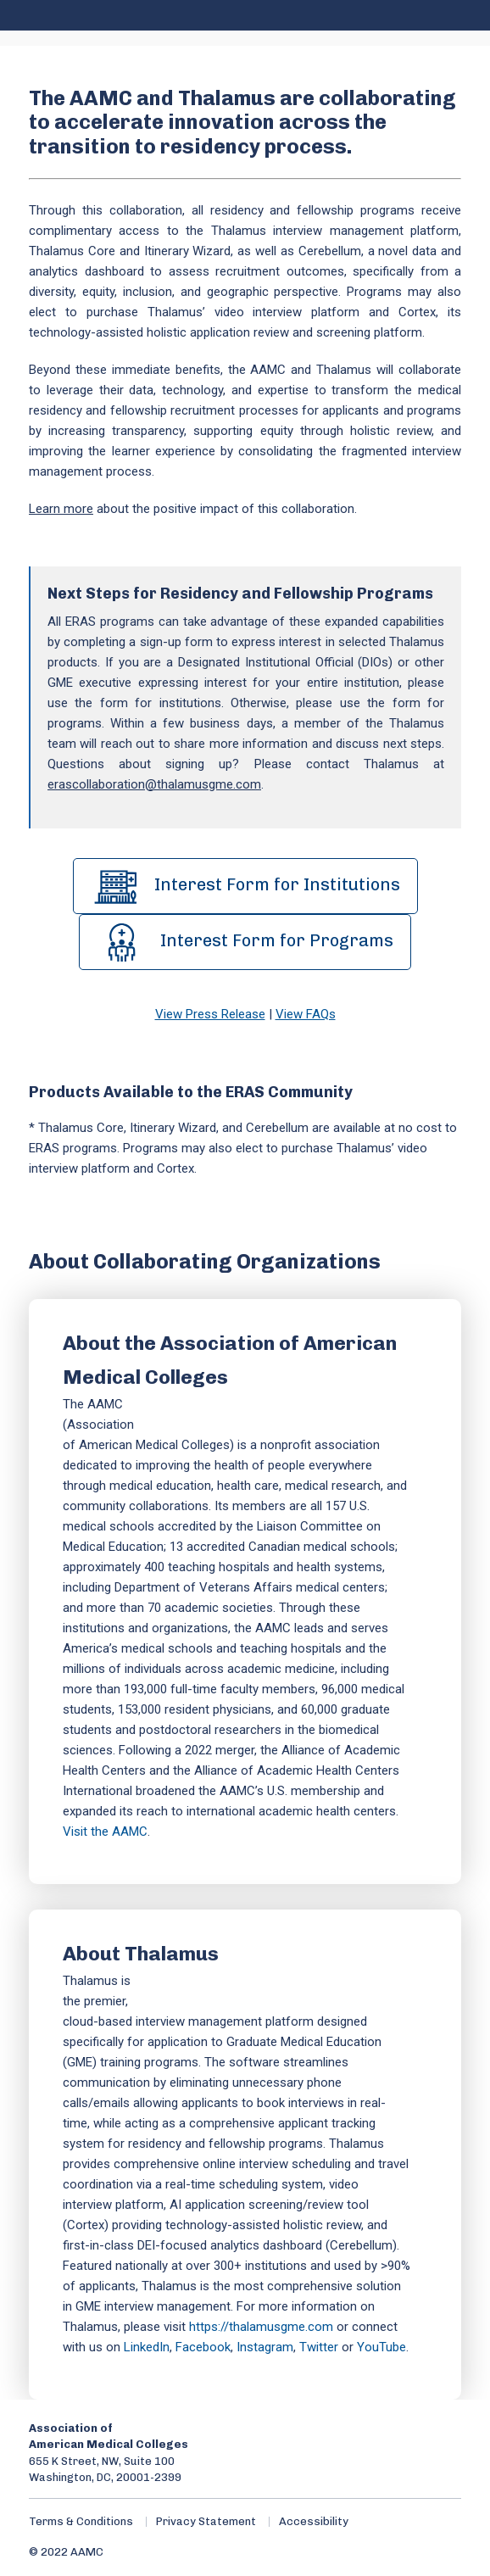  What do you see at coordinates (261, 2326) in the screenshot?
I see `https://thalamusgme.com` at bounding box center [261, 2326].